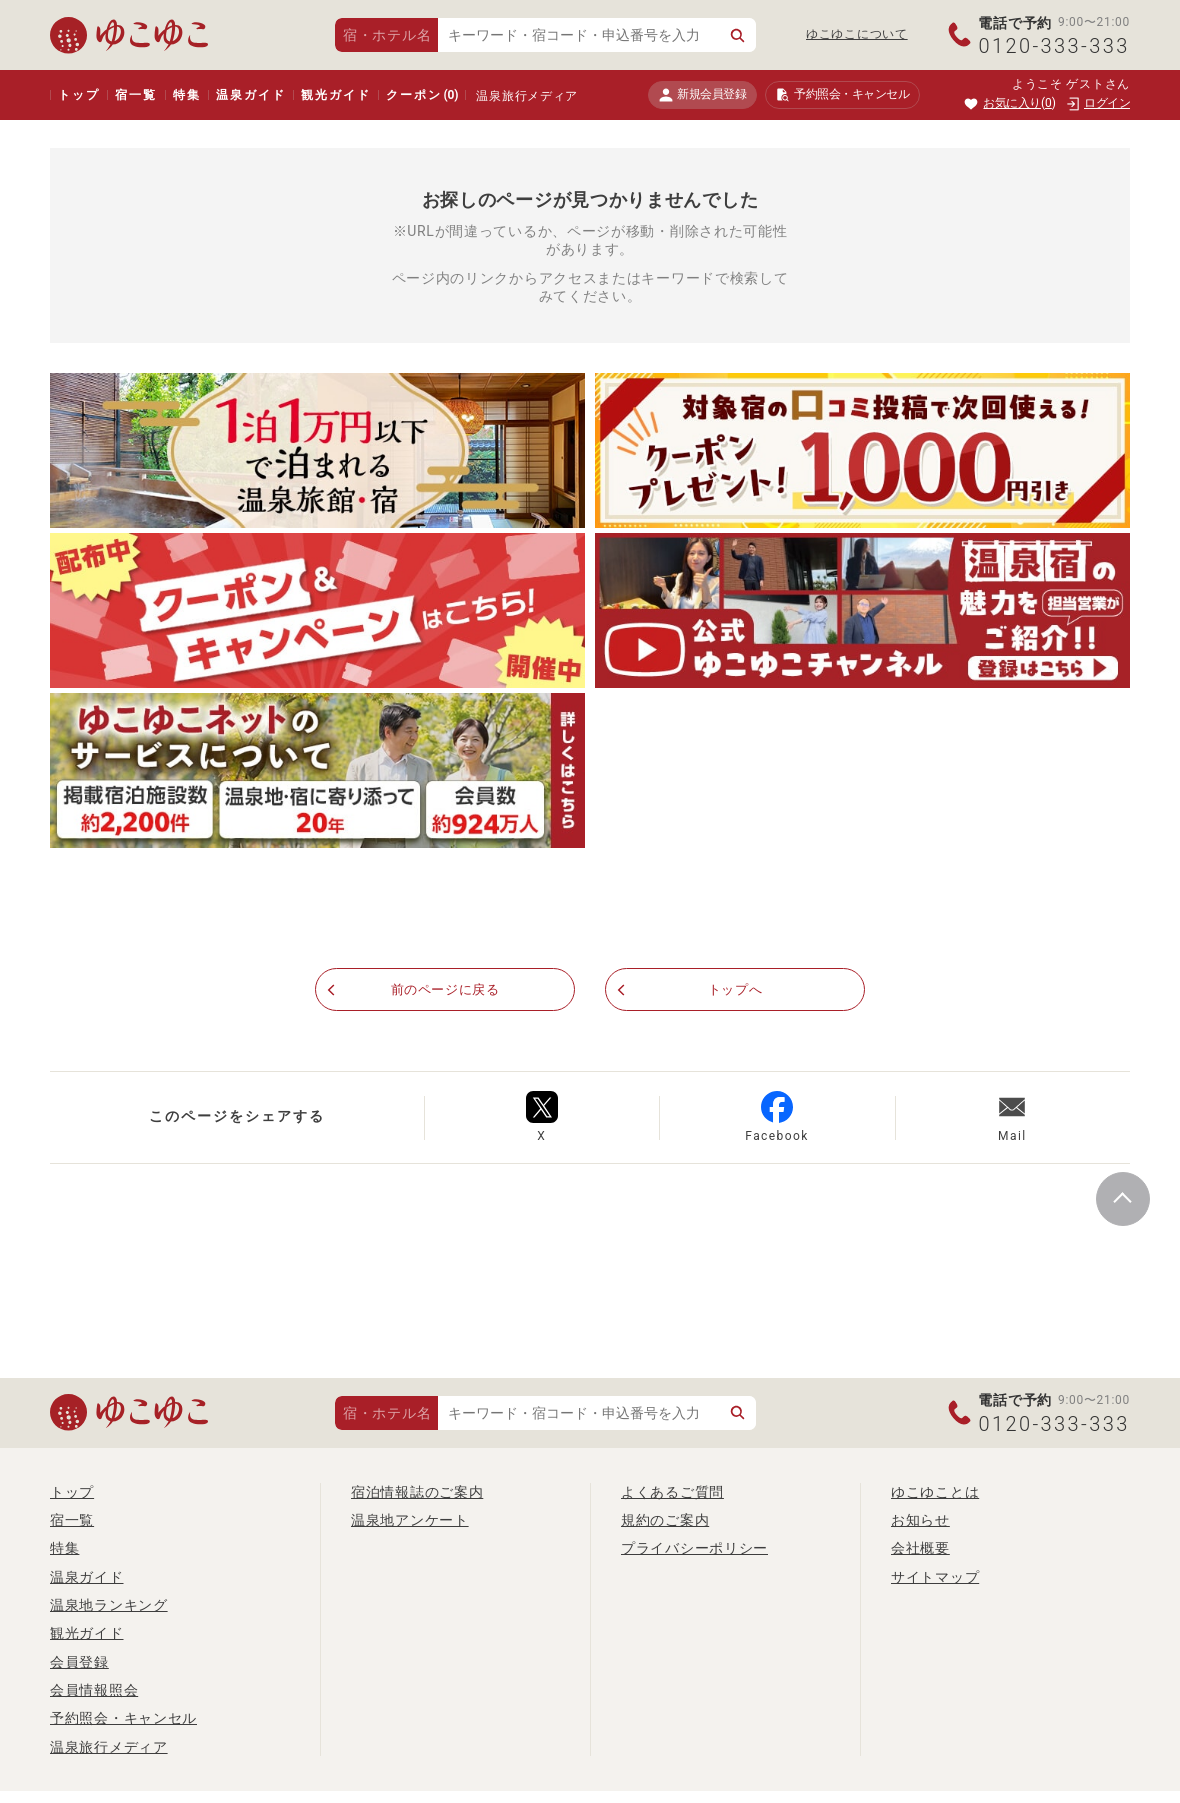 The width and height of the screenshot is (1180, 1803). Describe the element at coordinates (842, 95) in the screenshot. I see `予約照会` at that location.